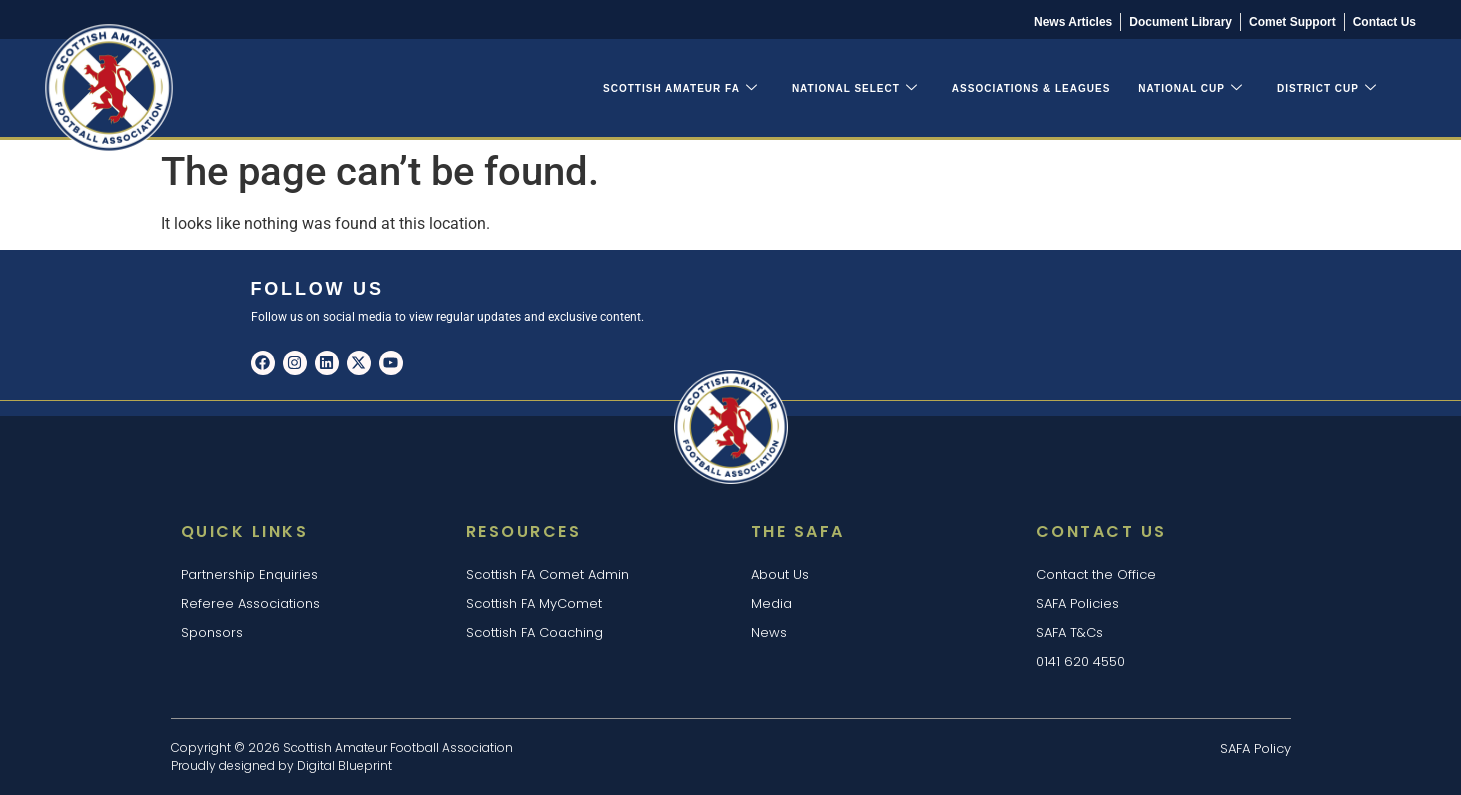  What do you see at coordinates (769, 632) in the screenshot?
I see `News` at bounding box center [769, 632].